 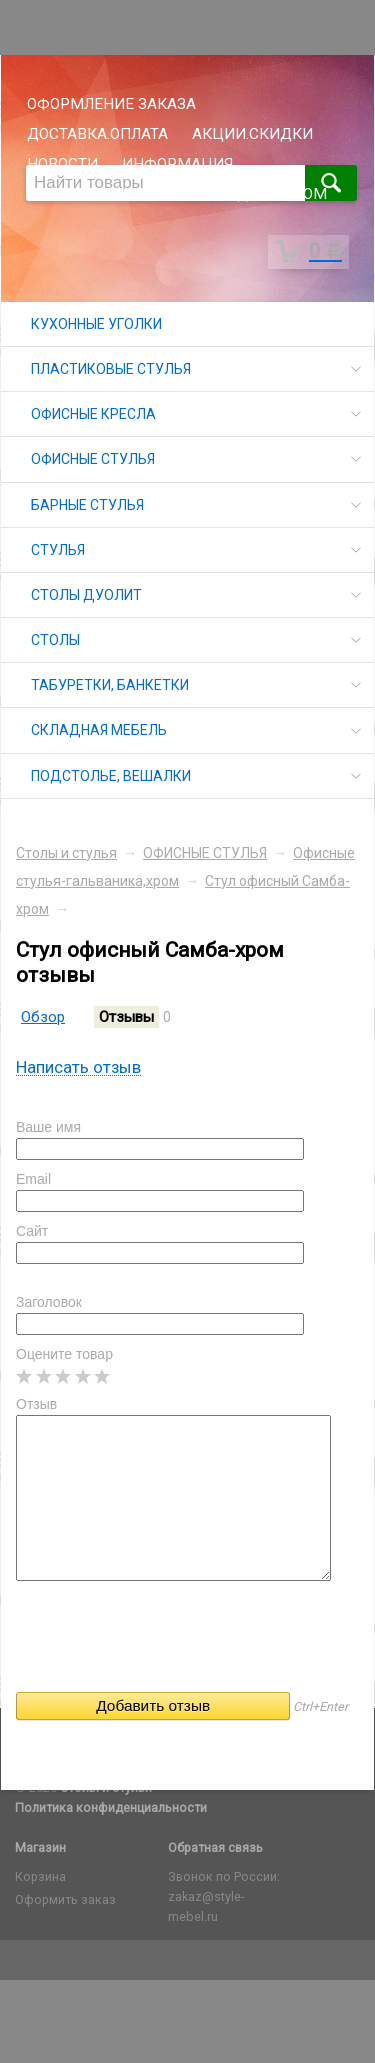 What do you see at coordinates (93, 459) in the screenshot?
I see `ОФИСНЫЕ СТУЛЬЯ` at bounding box center [93, 459].